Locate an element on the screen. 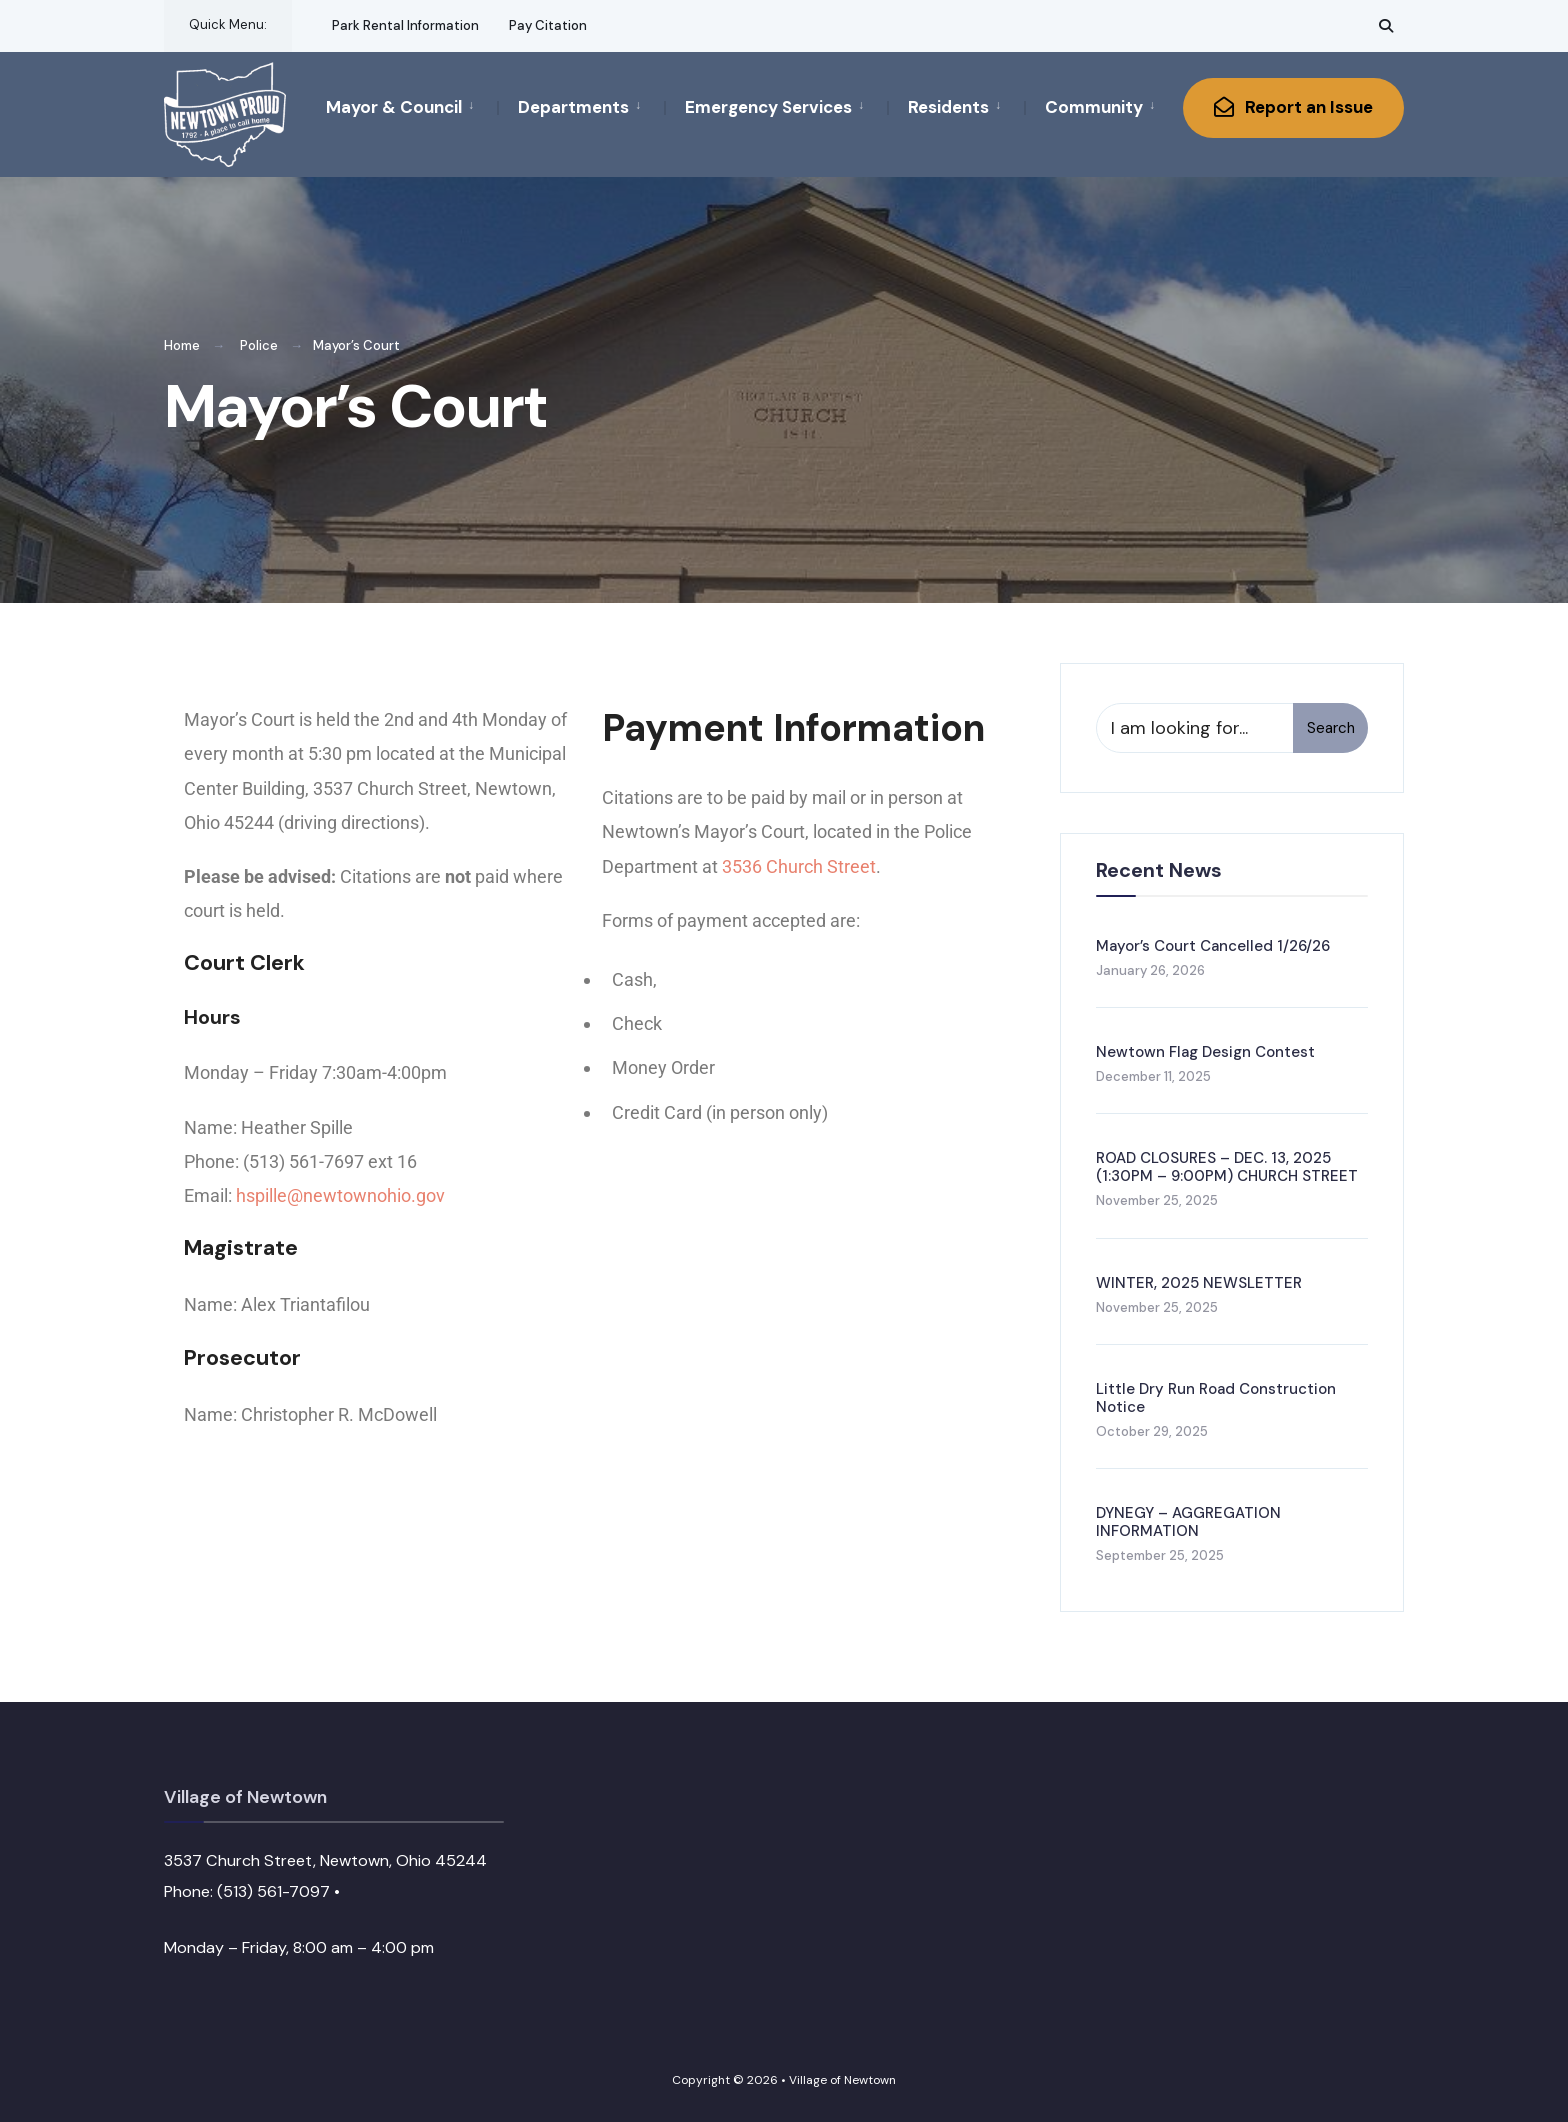 The width and height of the screenshot is (1568, 2122). [menuitem] is located at coordinates (411, 106).